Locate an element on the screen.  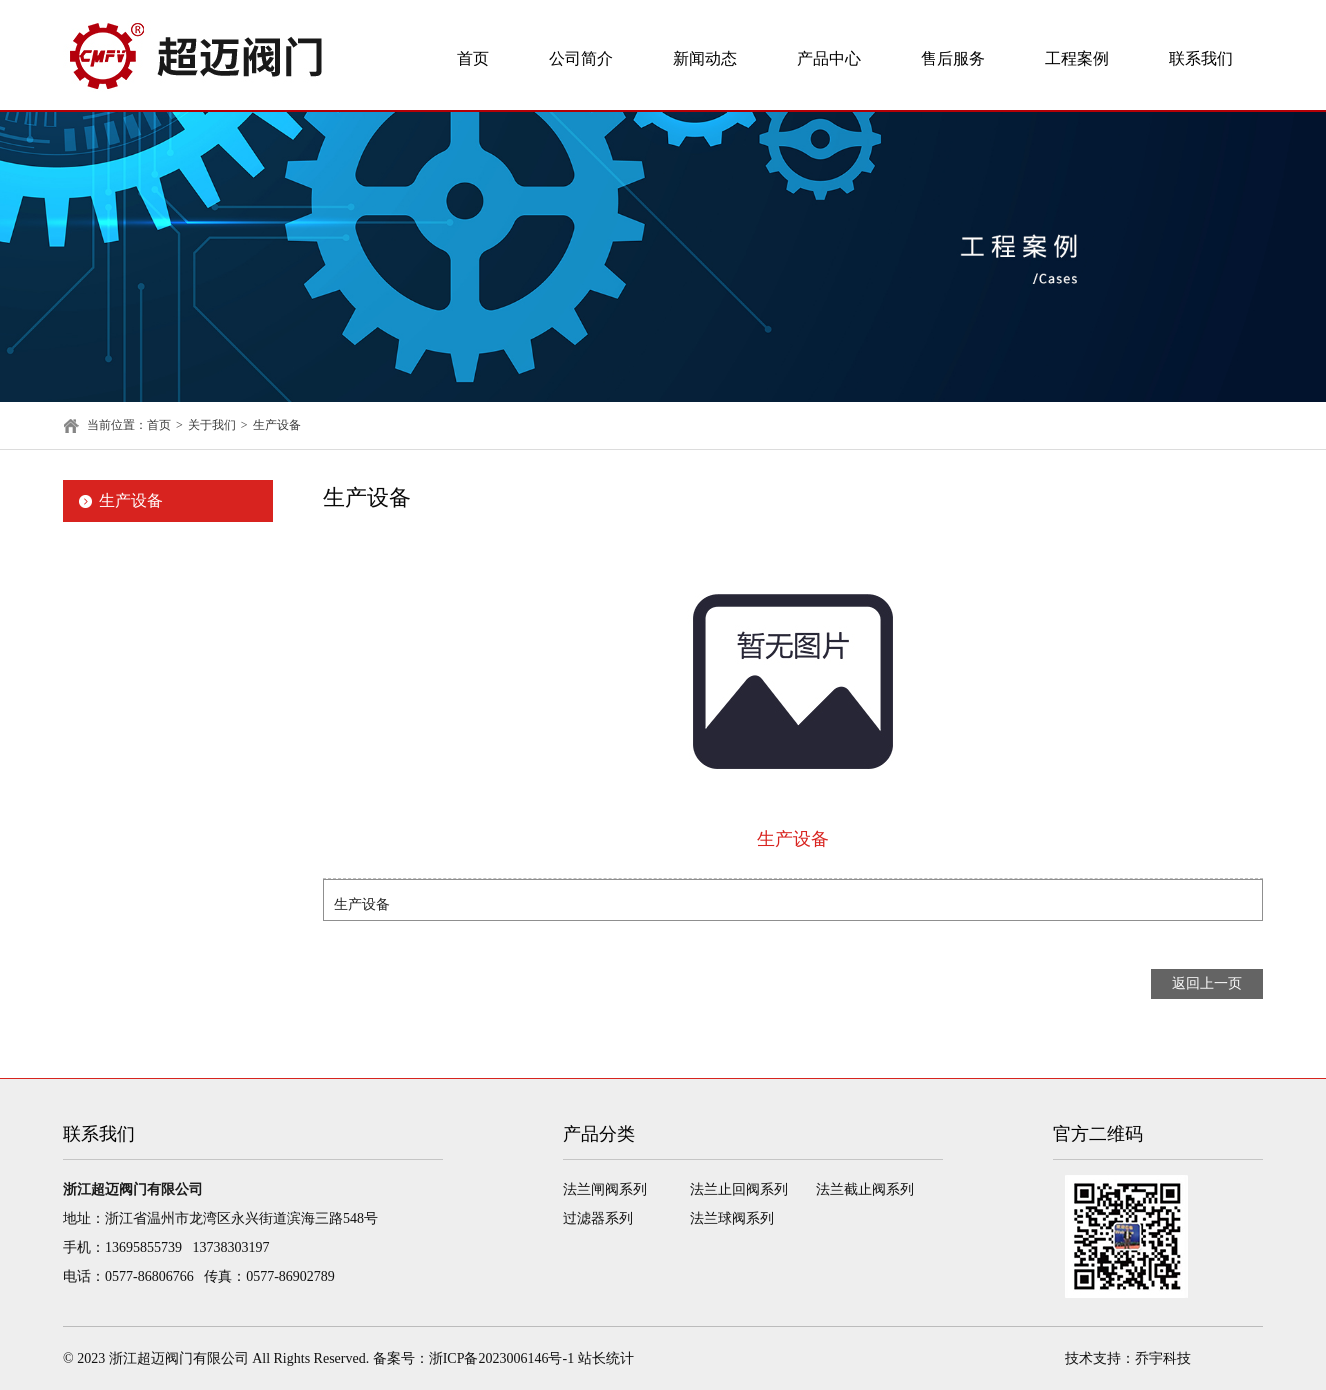
售后服务 is located at coordinates (953, 58).